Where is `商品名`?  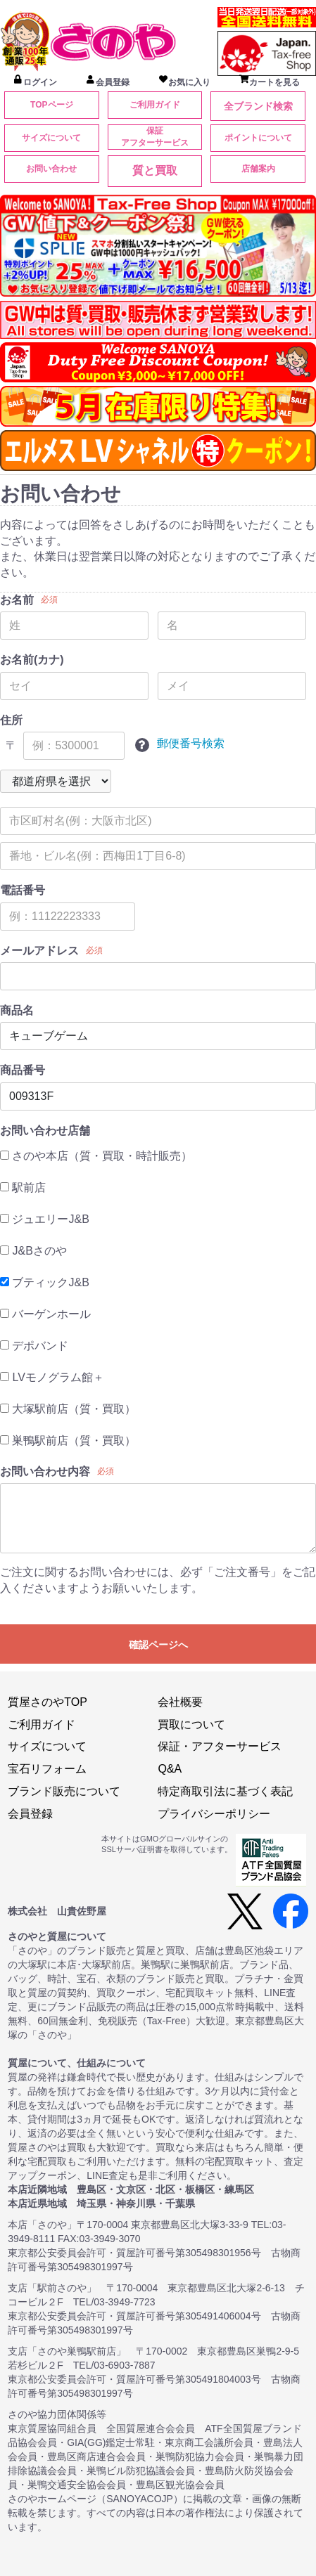
商品名 is located at coordinates (17, 1010).